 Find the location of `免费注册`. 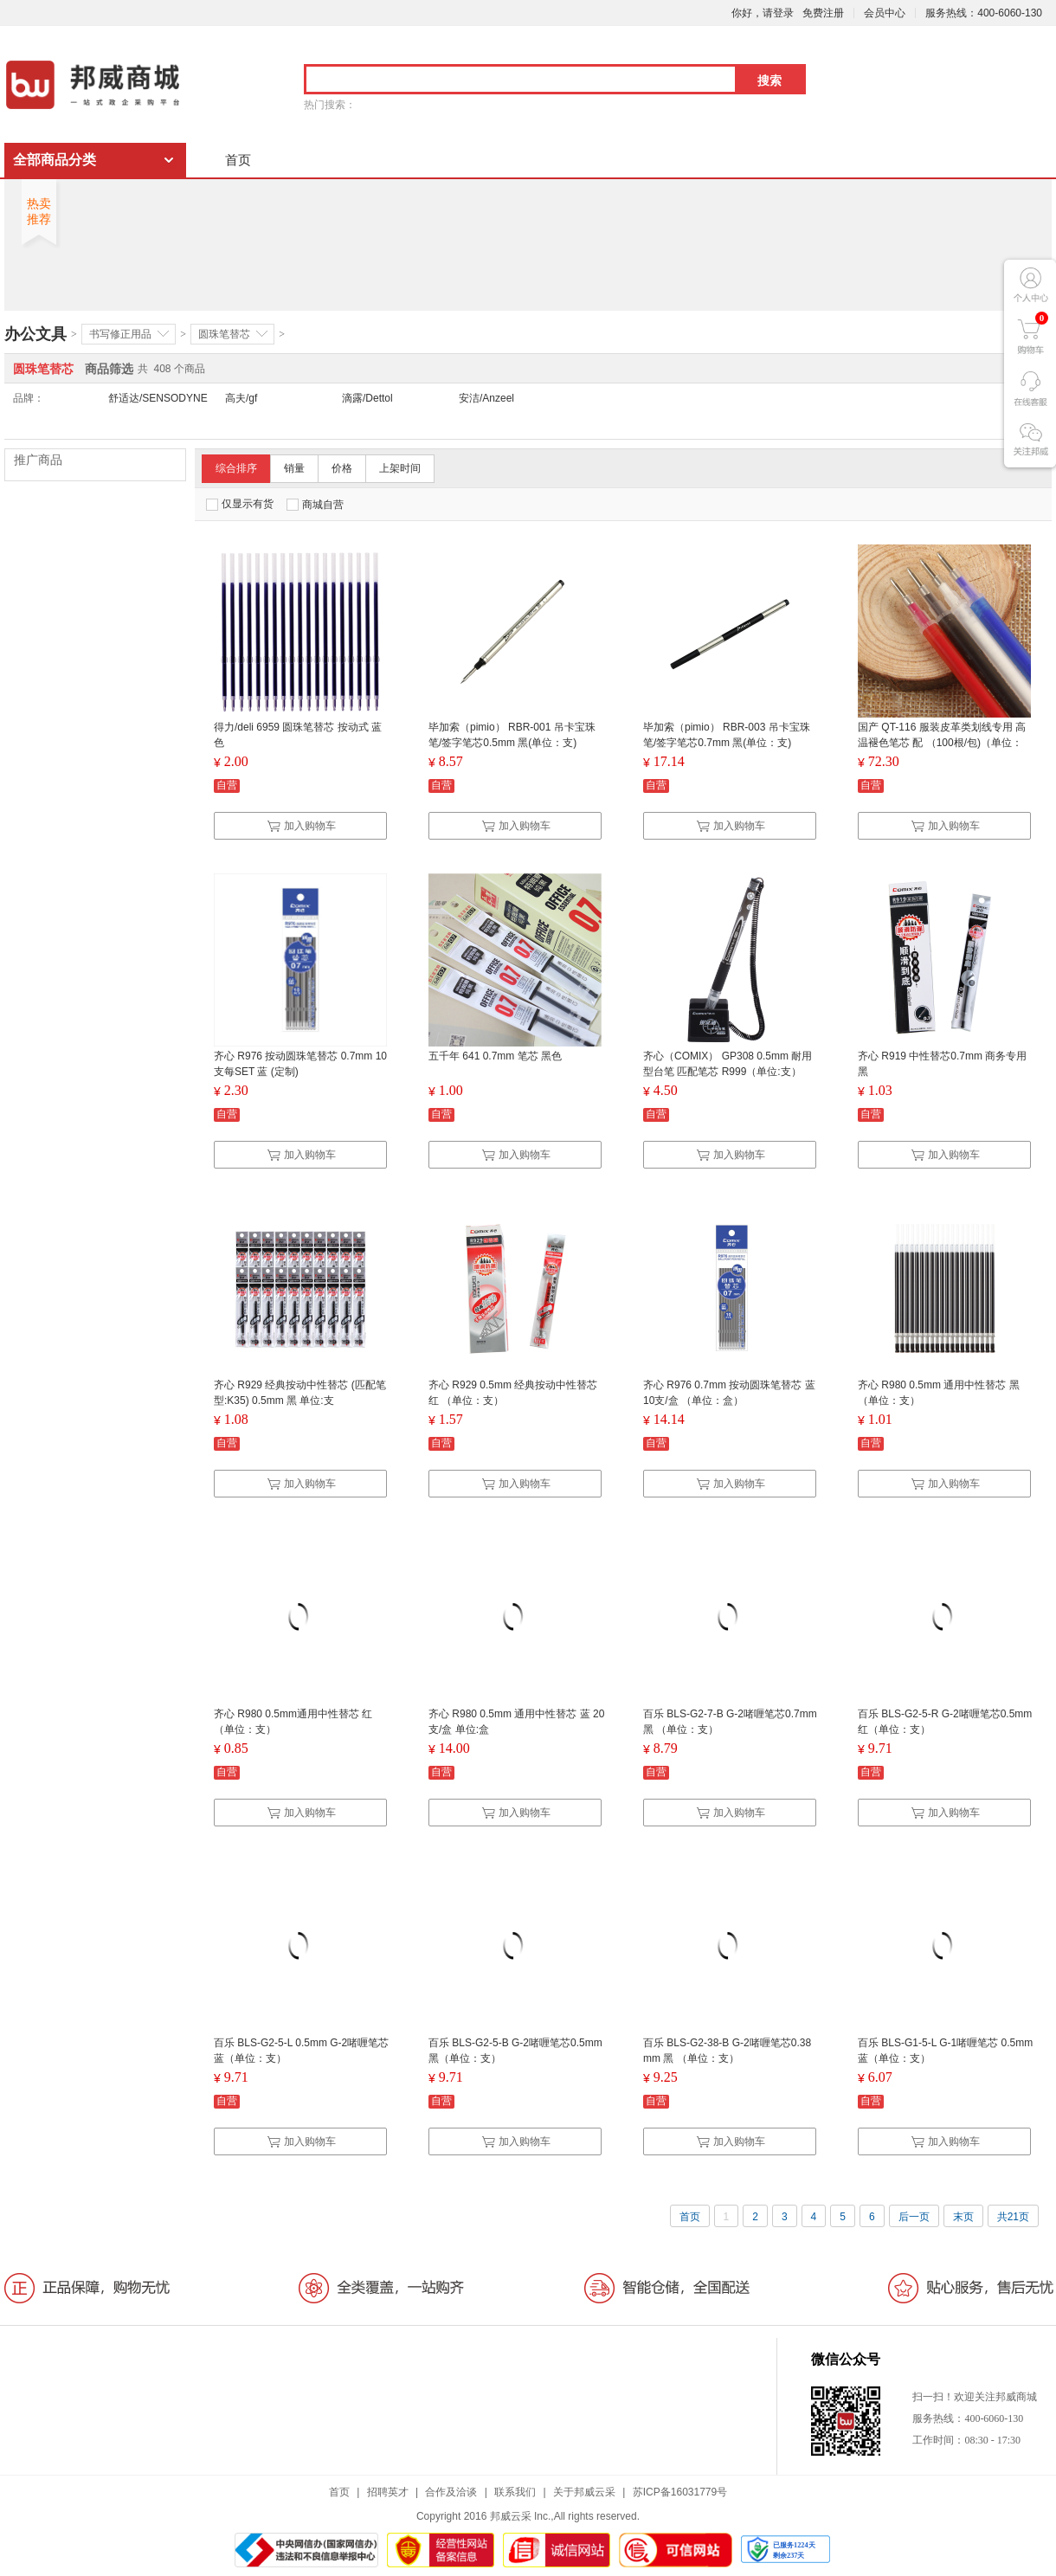

免费注册 is located at coordinates (823, 13).